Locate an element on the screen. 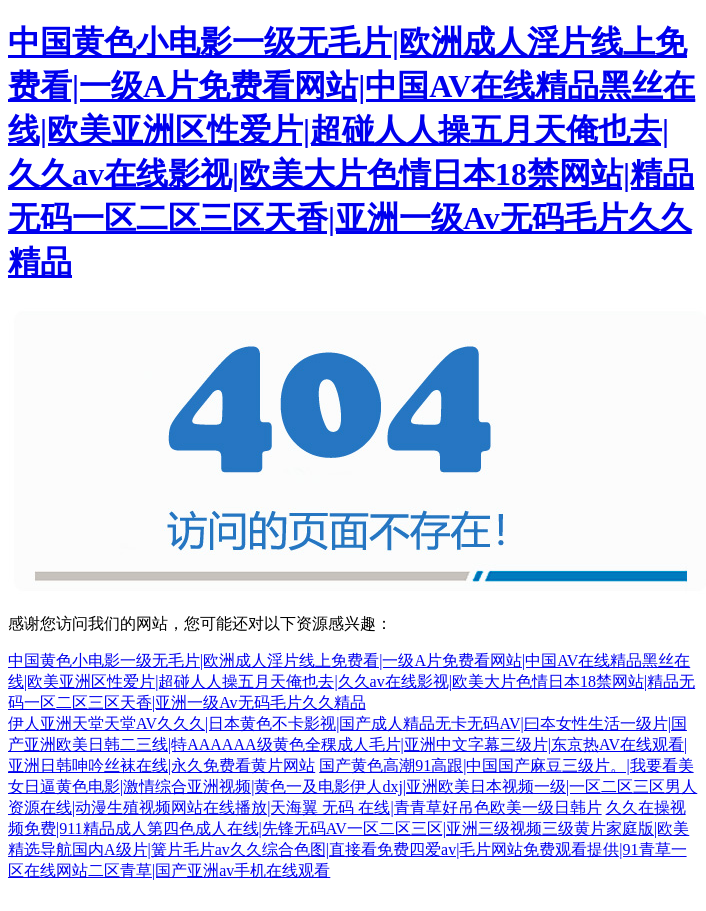 Image resolution: width=706 pixels, height=911 pixels. 伊人亚洲天堂天堂AV久久久|日本黄色不卡影视|国产成人精品无卡无码AV|曰夲女性生活一级片|国产亚洲欧美日韩二三线|特AAAAAA级黄色全稞成人毛片|亚洲中文字幕三级片|东京热AV在线观看|亚洲日韩呻吟丝袜在线|永久免费看黄片网站 is located at coordinates (347, 744).